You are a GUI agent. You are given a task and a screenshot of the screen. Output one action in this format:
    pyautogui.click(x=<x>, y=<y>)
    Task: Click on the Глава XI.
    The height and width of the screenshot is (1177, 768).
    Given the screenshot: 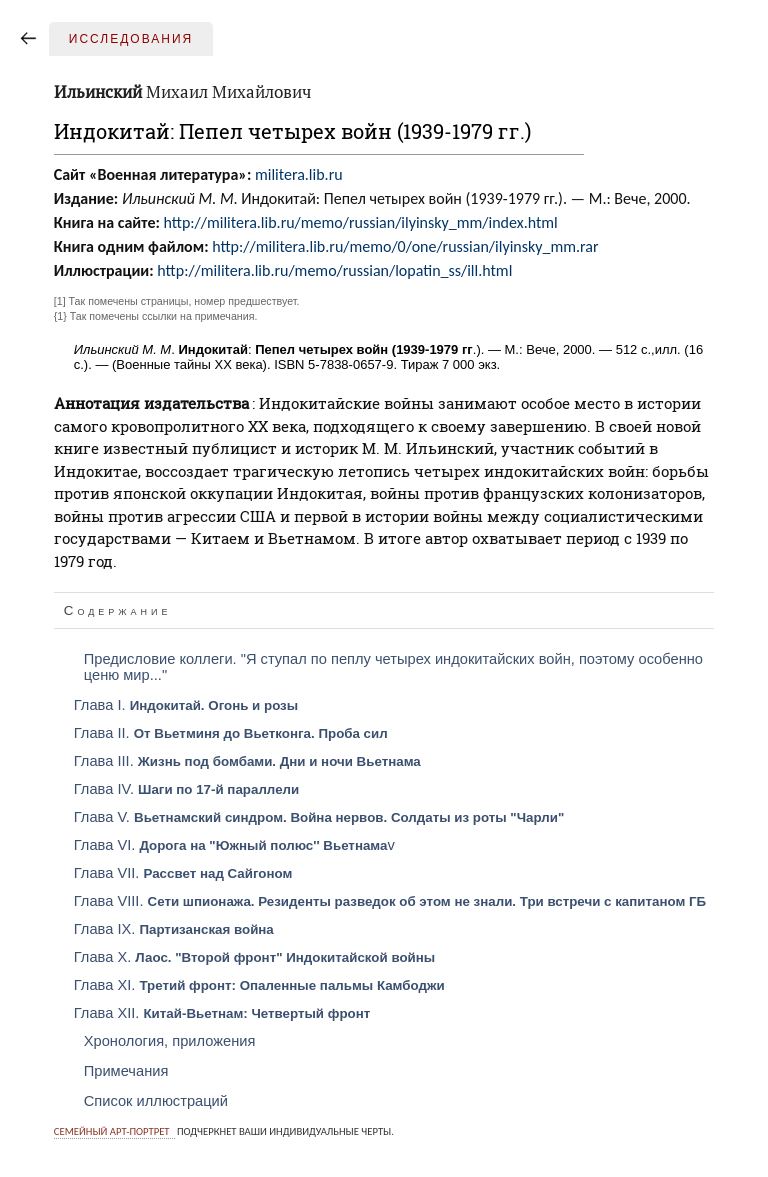 What is the action you would take?
    pyautogui.click(x=259, y=985)
    